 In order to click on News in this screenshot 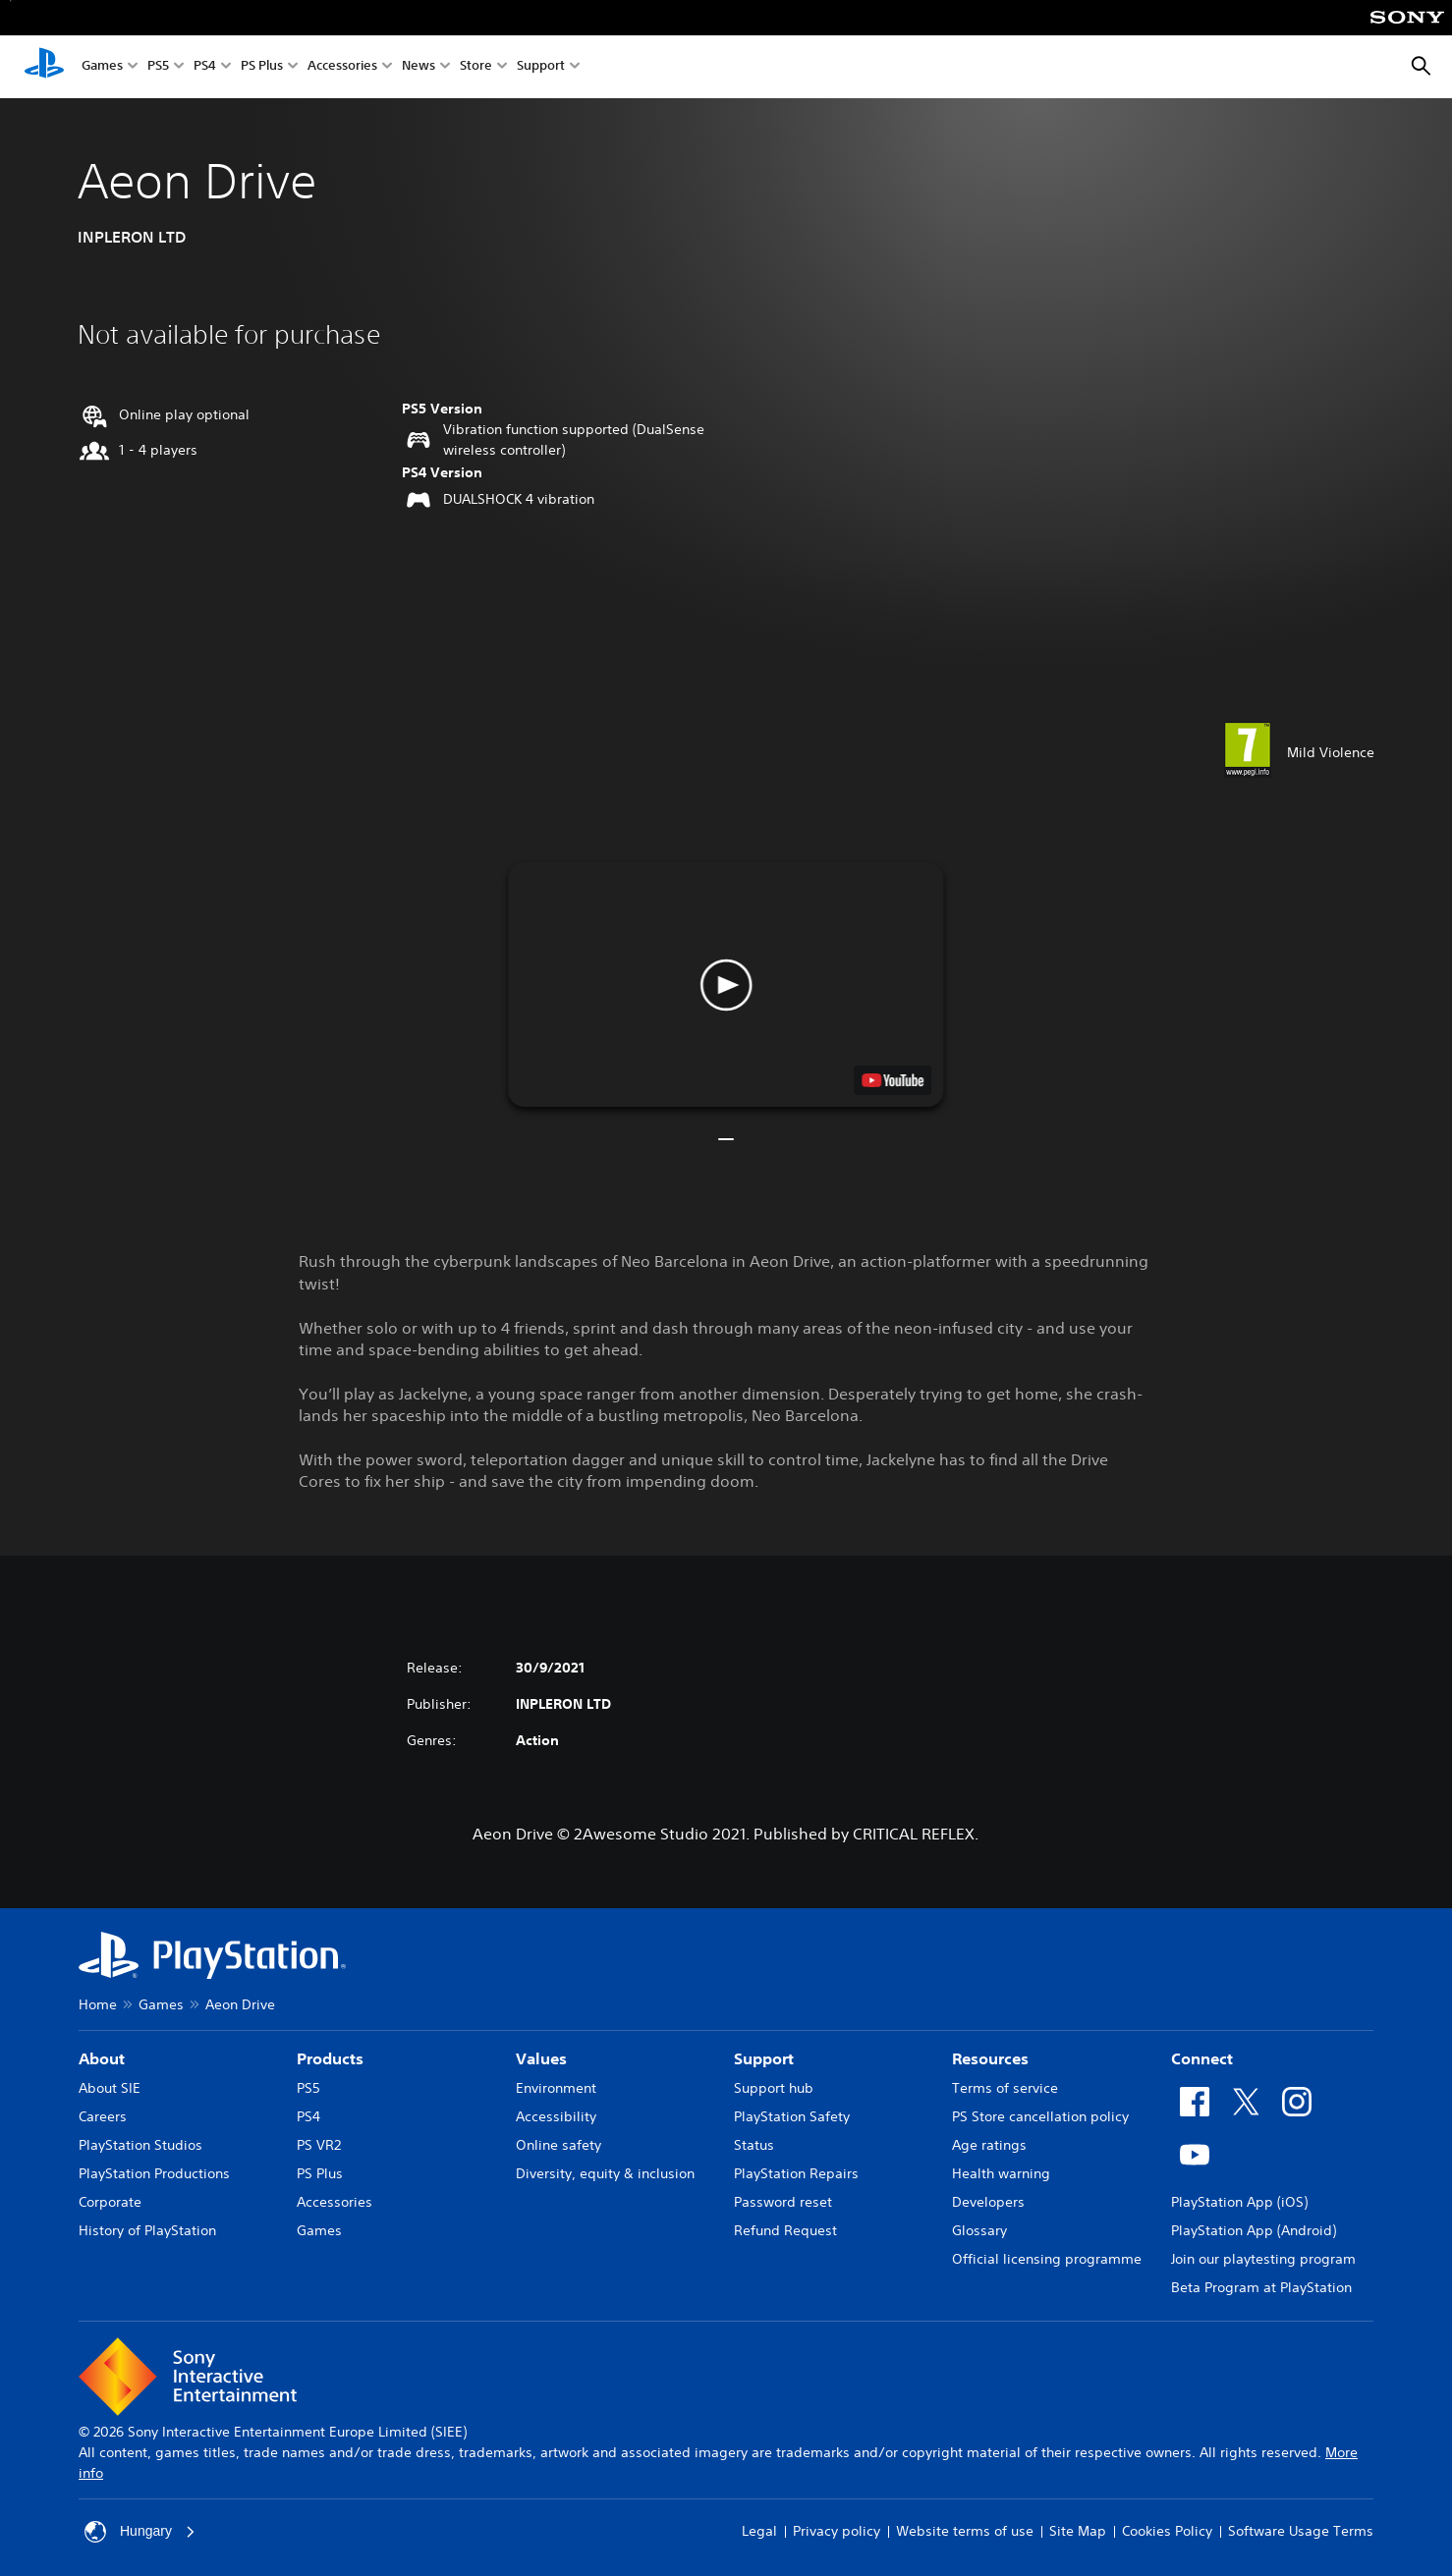, I will do `click(418, 67)`.